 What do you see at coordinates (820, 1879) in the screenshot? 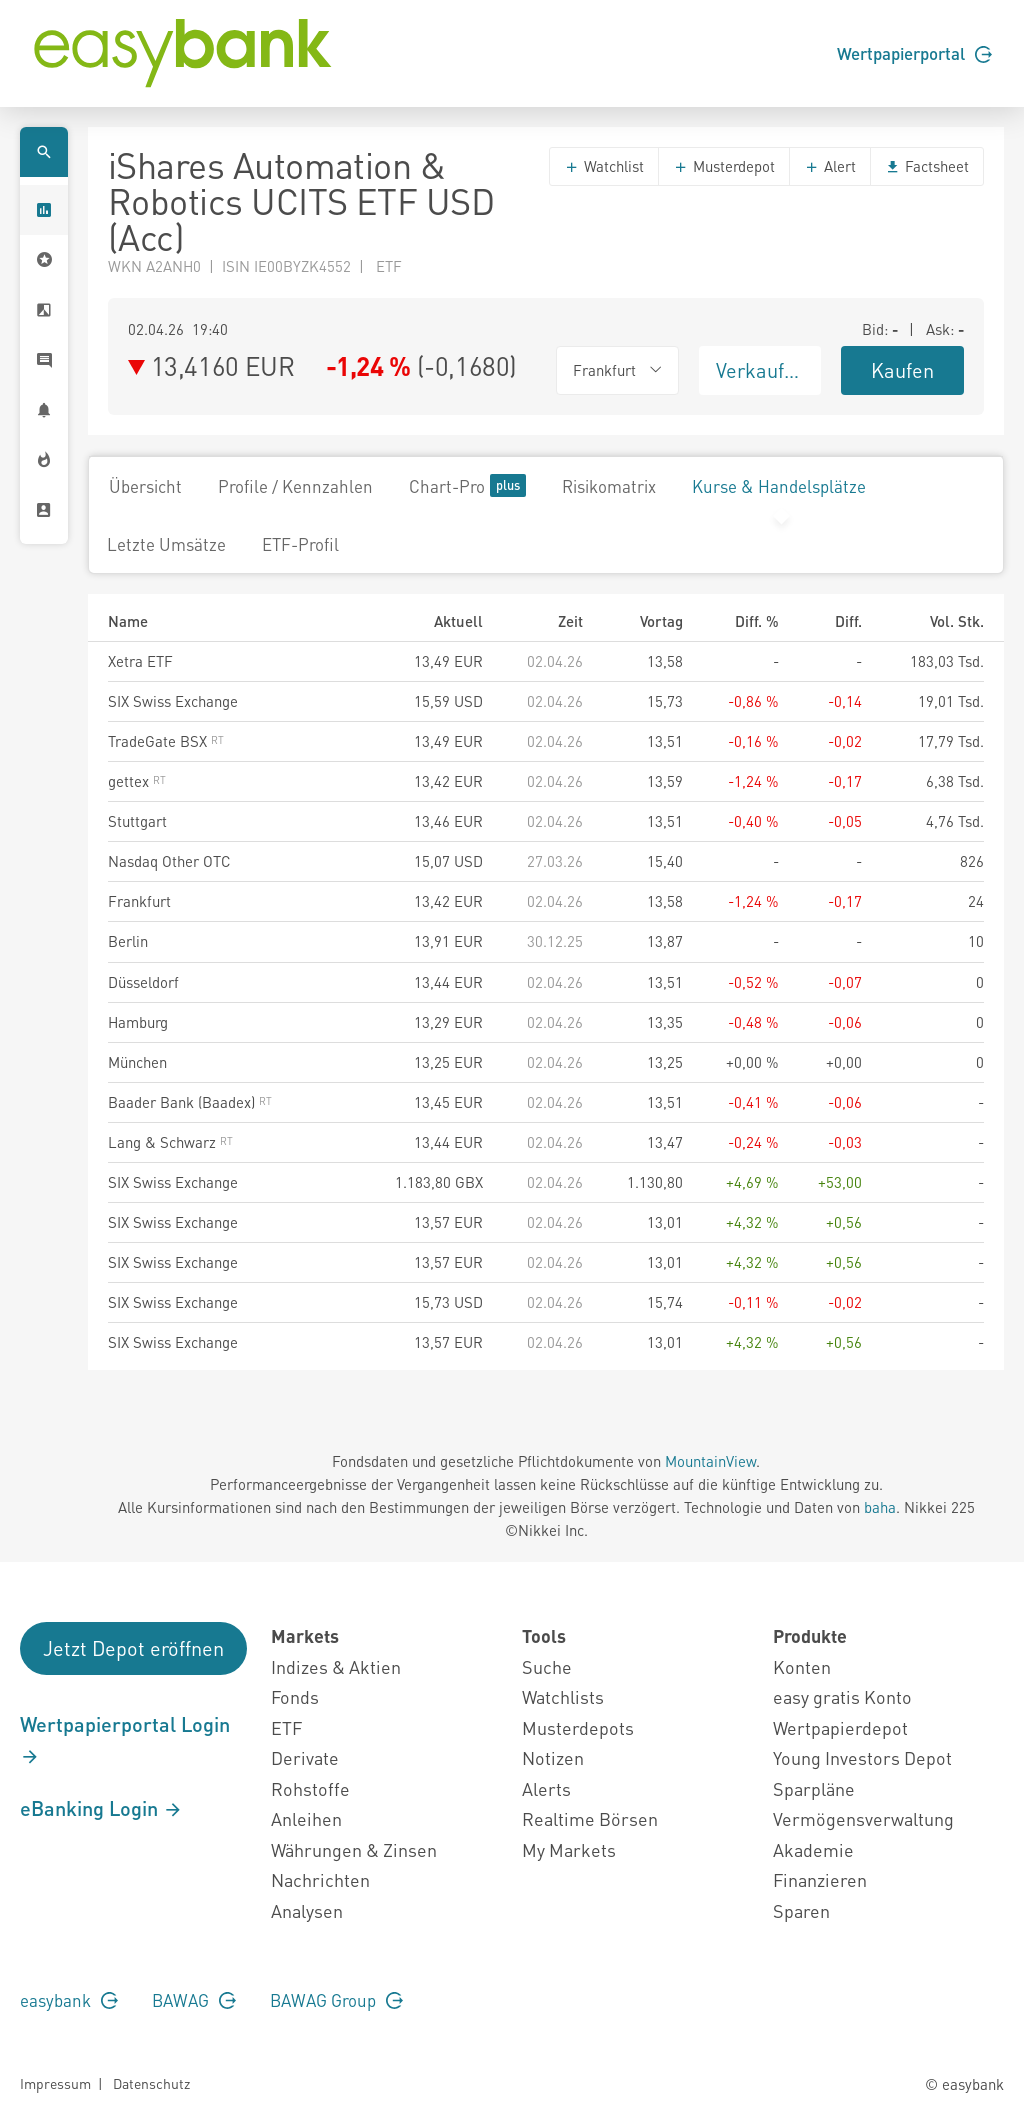
I see `Finanzieren` at bounding box center [820, 1879].